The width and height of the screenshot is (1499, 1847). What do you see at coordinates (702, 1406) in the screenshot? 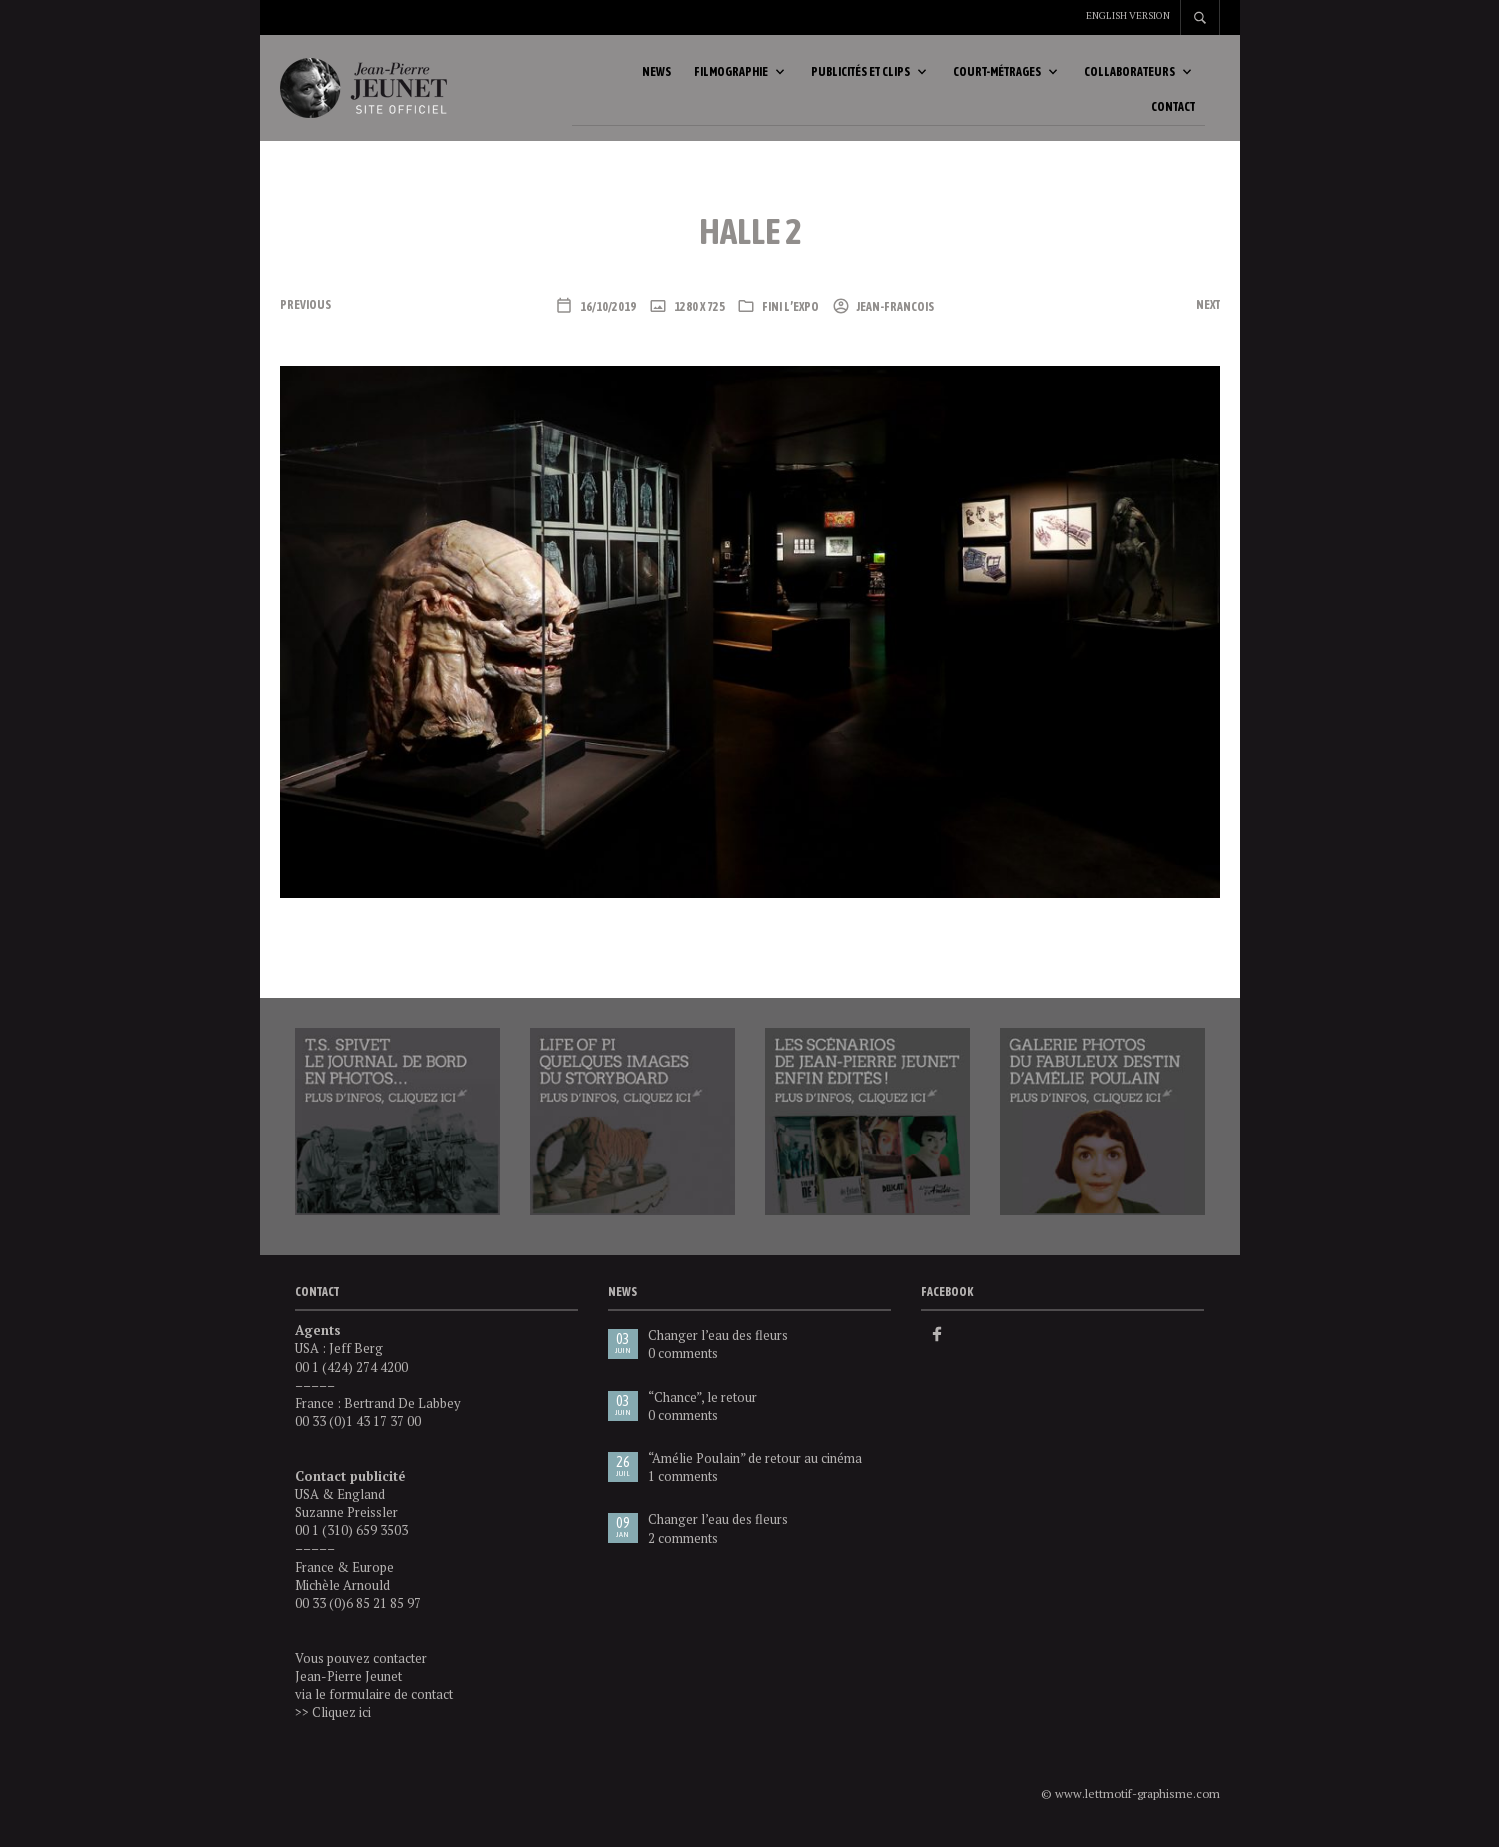
I see `“Chance”, le retour` at bounding box center [702, 1406].